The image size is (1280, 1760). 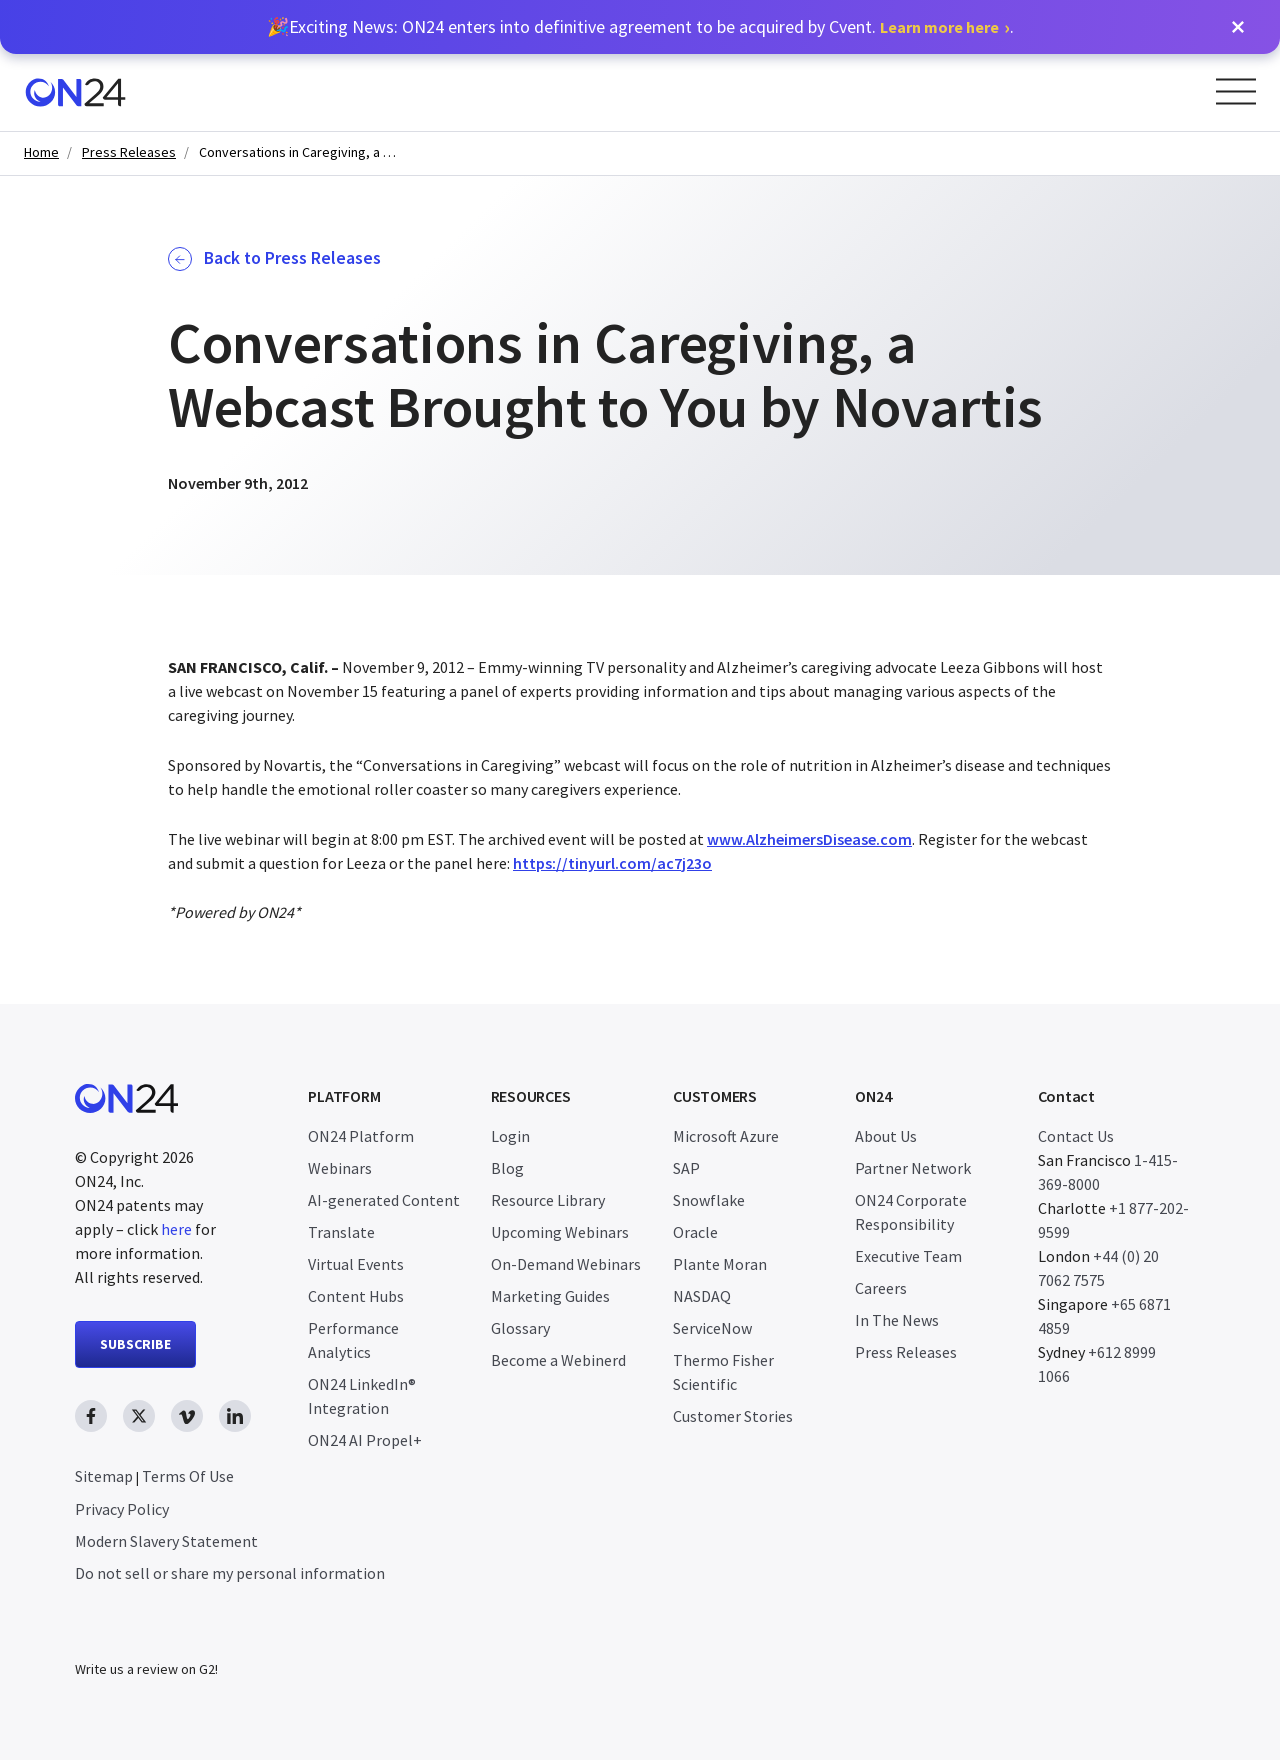 I want to click on SUBSCRIBE, so click(x=135, y=1344).